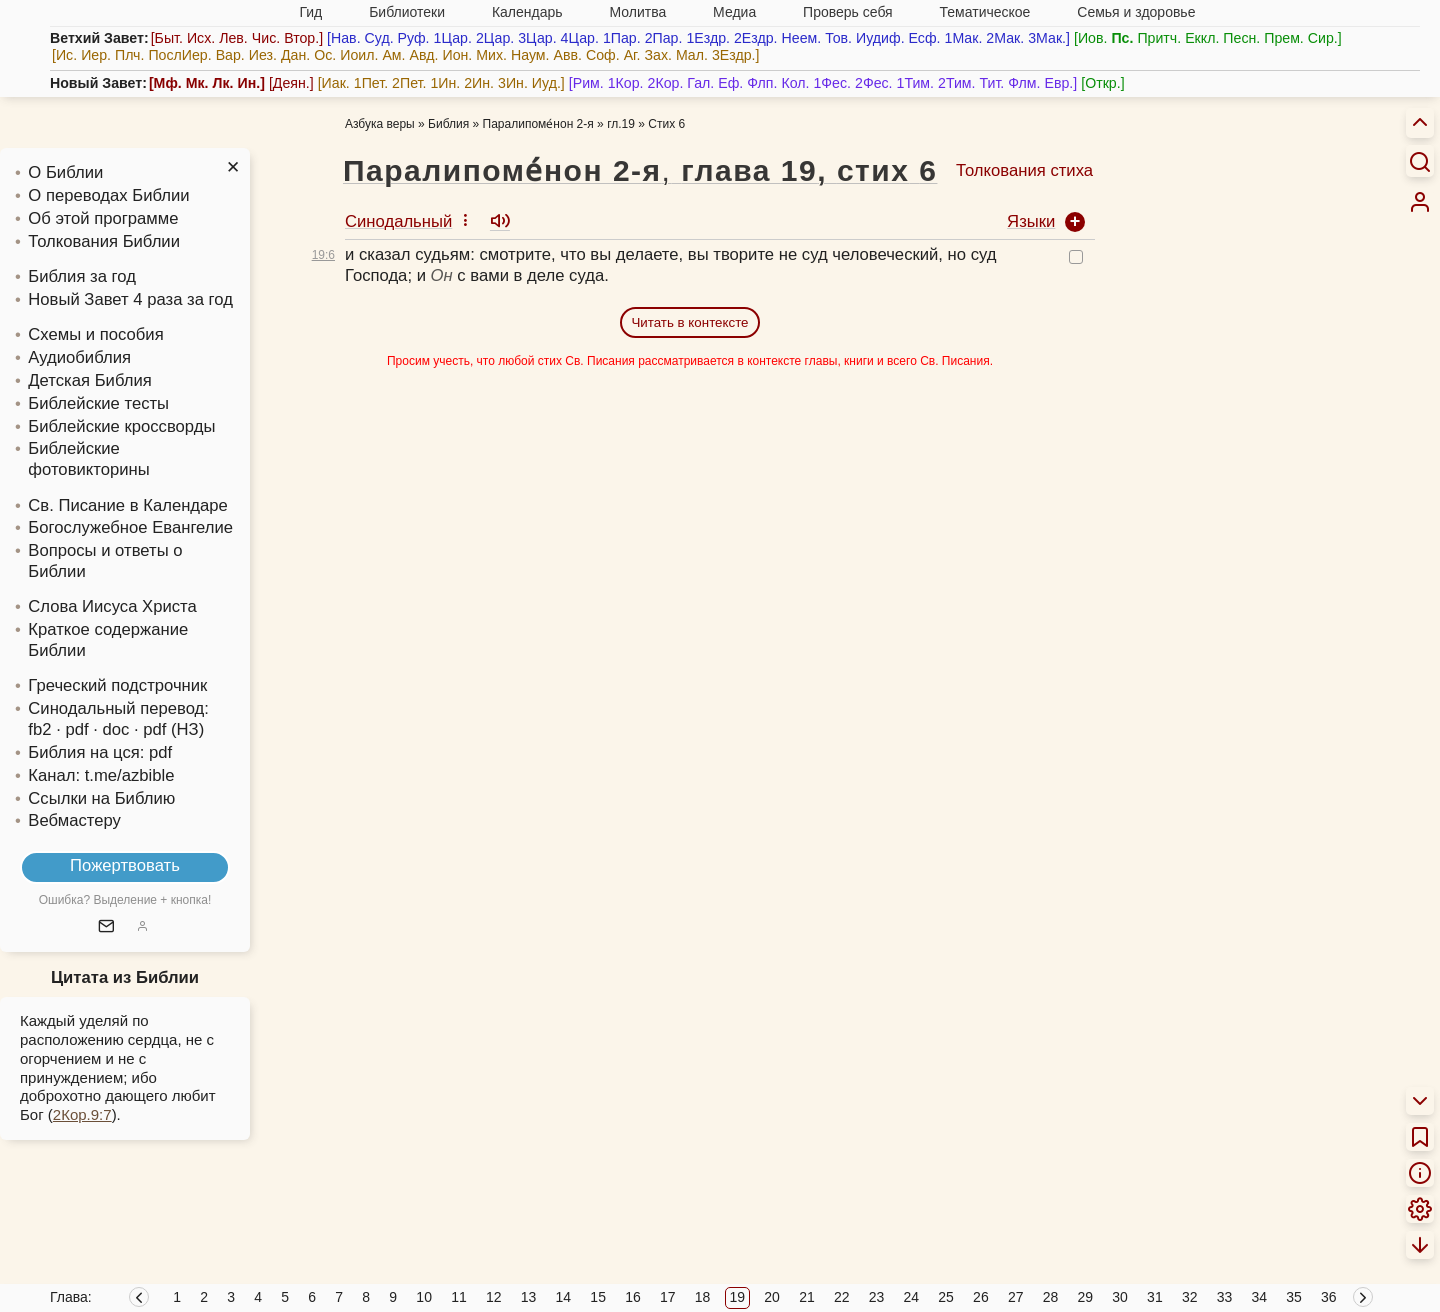 Image resolution: width=1440 pixels, height=1312 pixels. I want to click on О Библии, so click(65, 172).